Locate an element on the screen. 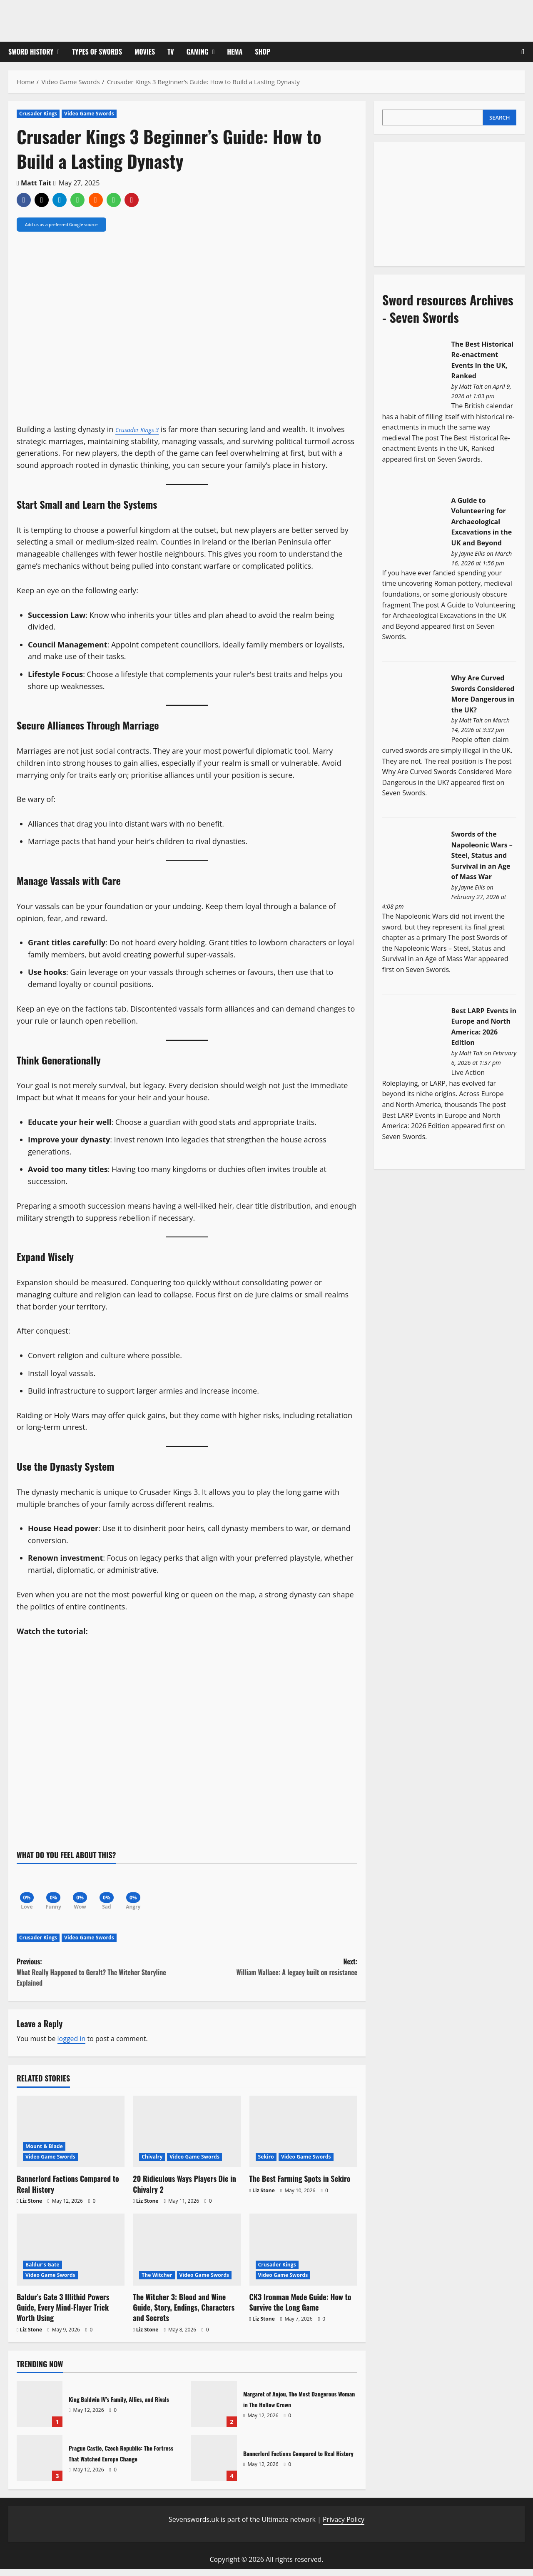 The image size is (533, 2576). Privacy Policy is located at coordinates (343, 2526).